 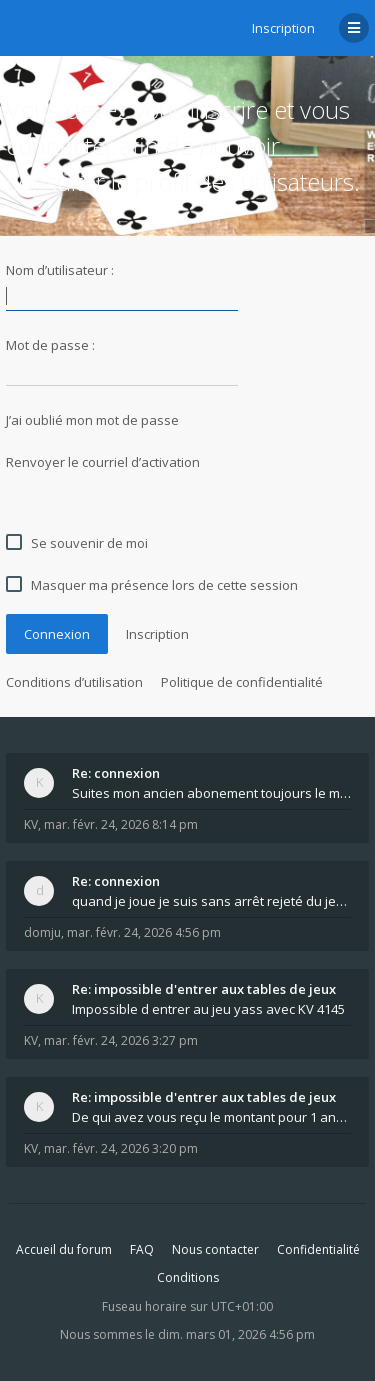 I want to click on Suites mon ancien abonement toujours le même, so click(x=211, y=793).